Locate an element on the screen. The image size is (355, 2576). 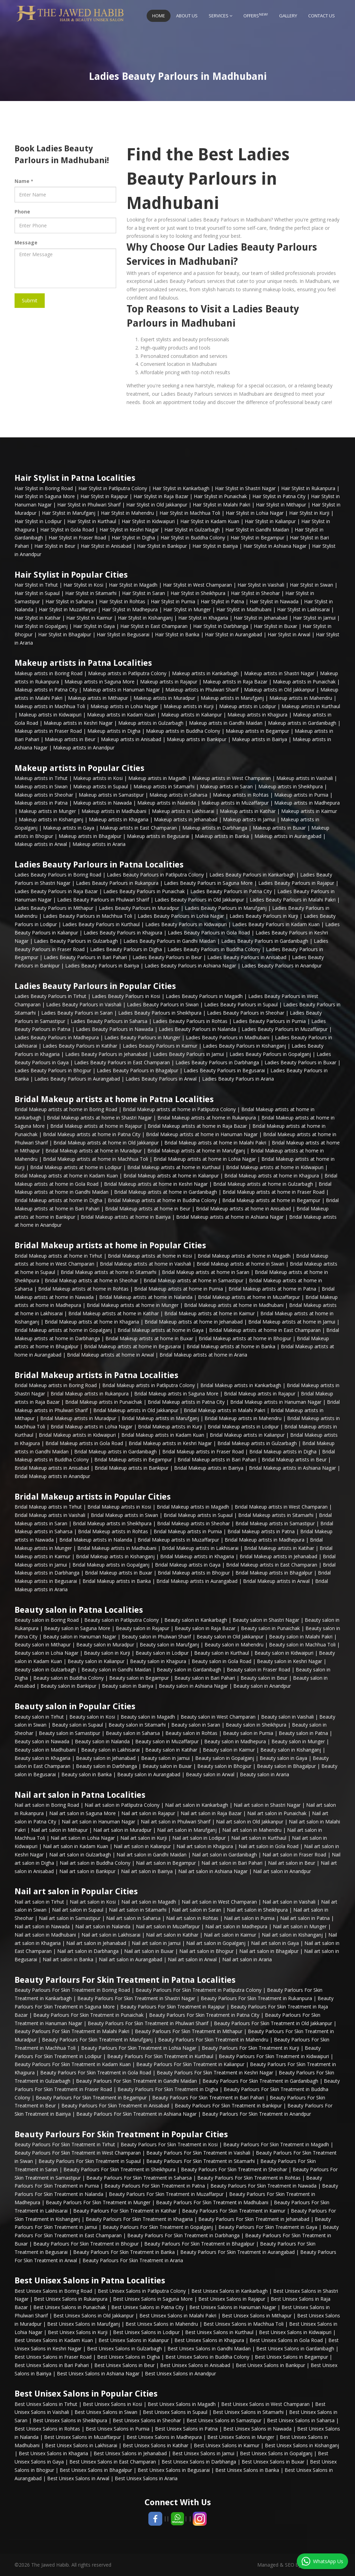
Best Unisex Salons in Kankarbagh is located at coordinates (229, 2291).